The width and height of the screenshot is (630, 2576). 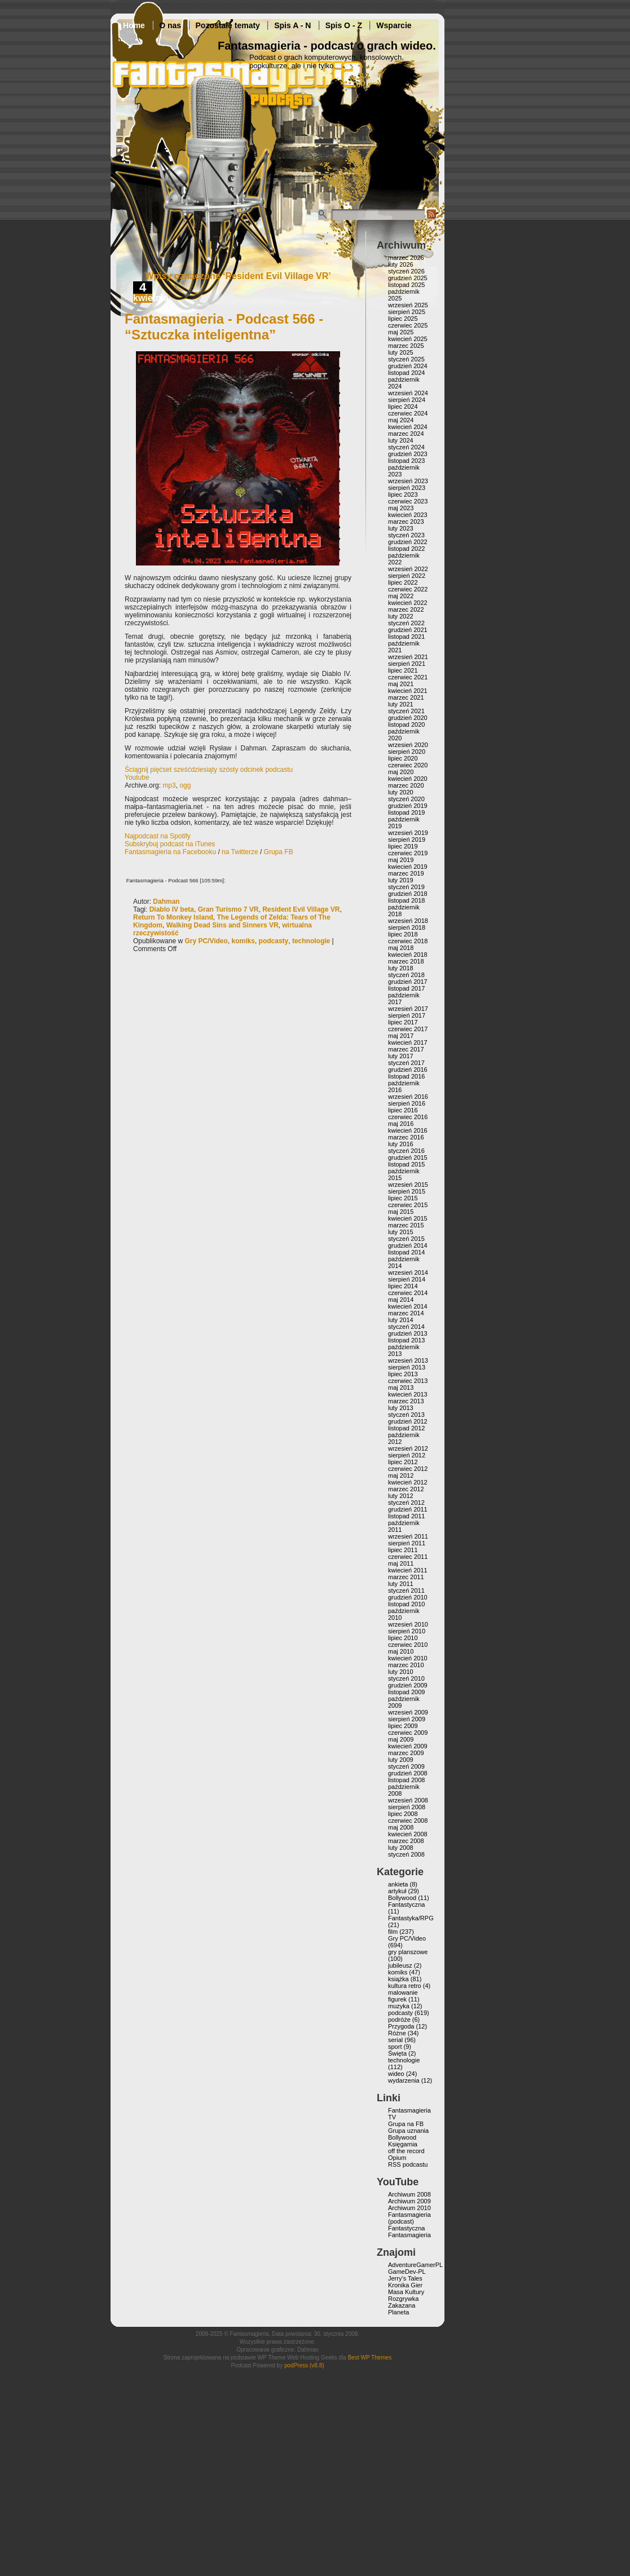 What do you see at coordinates (406, 1103) in the screenshot?
I see `sierpień 2016` at bounding box center [406, 1103].